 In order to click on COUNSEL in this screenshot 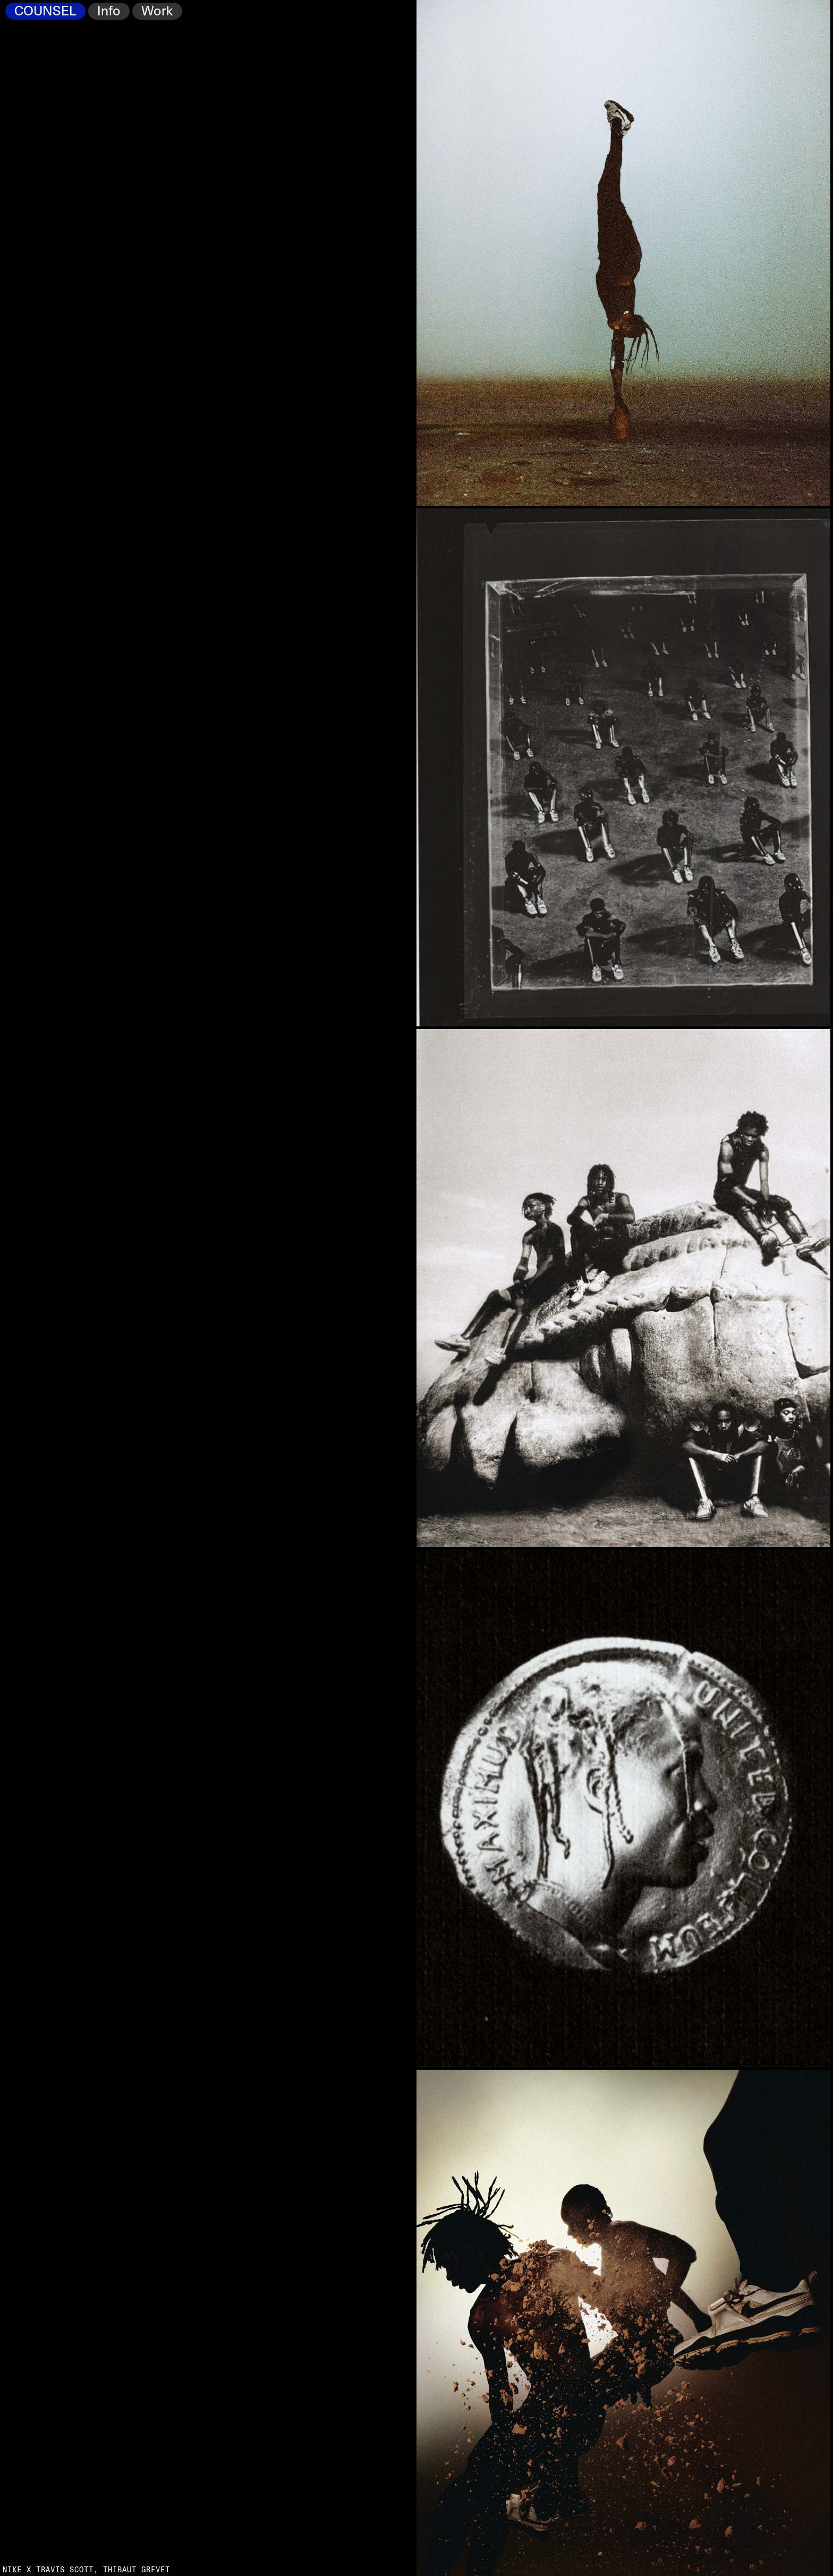, I will do `click(45, 11)`.